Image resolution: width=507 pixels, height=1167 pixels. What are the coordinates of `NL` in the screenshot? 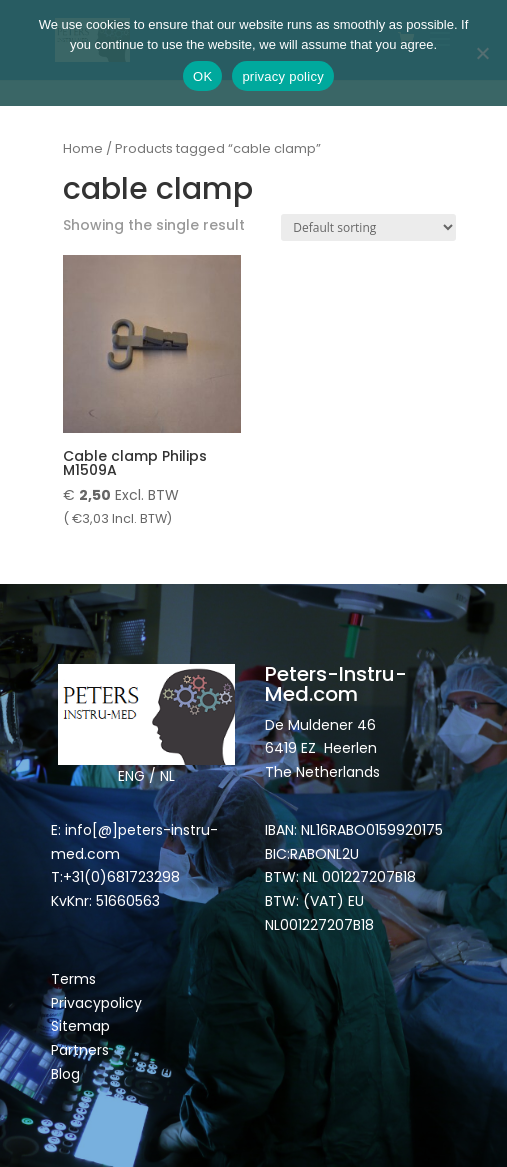 It's located at (167, 776).